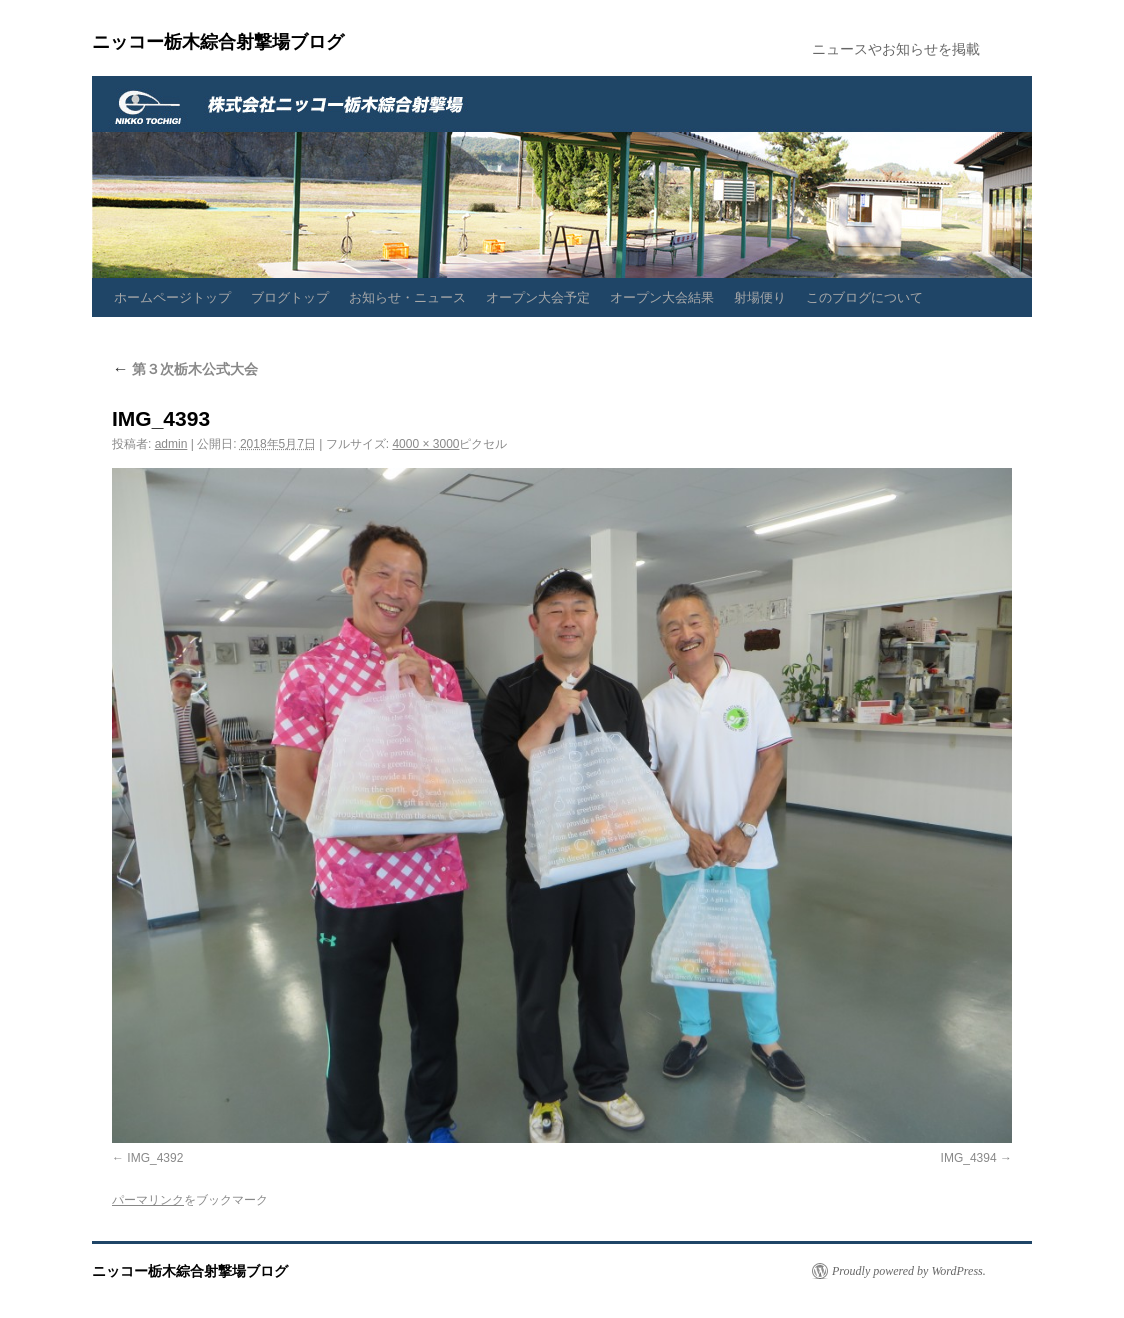 The height and width of the screenshot is (1318, 1124). What do you see at coordinates (407, 297) in the screenshot?
I see `お知らせ・ニュース` at bounding box center [407, 297].